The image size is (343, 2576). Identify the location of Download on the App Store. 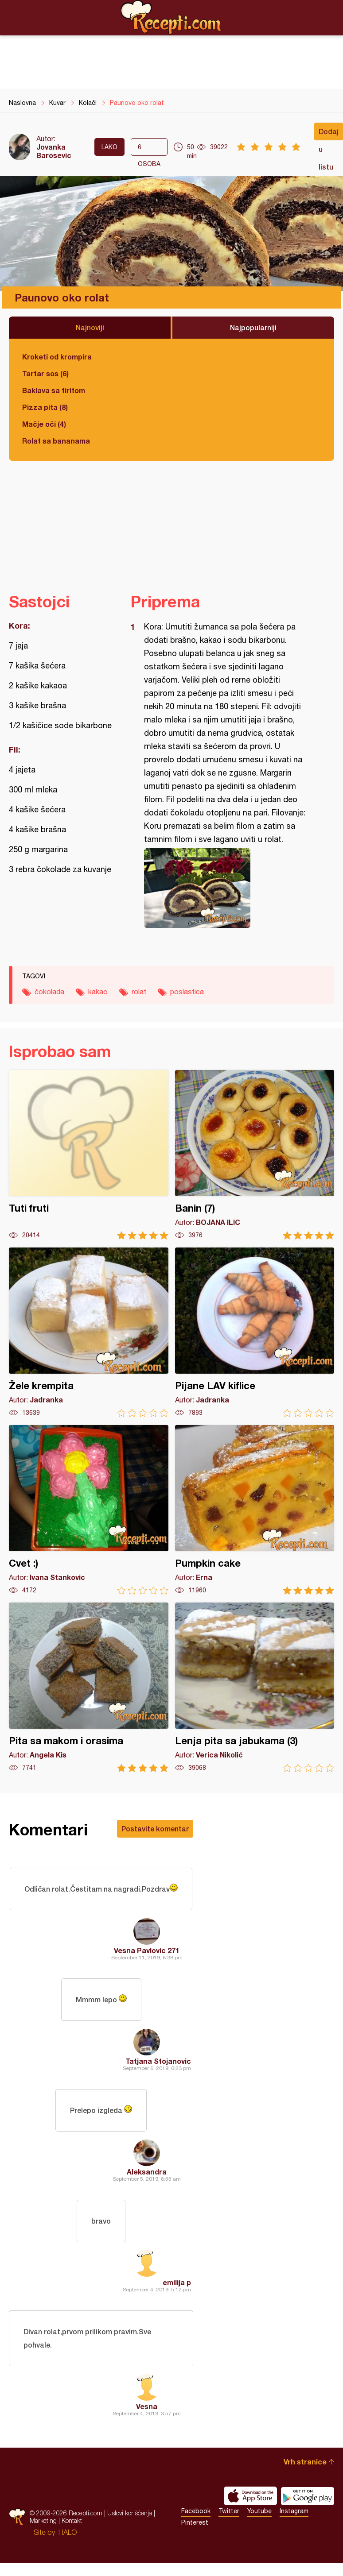
(250, 2496).